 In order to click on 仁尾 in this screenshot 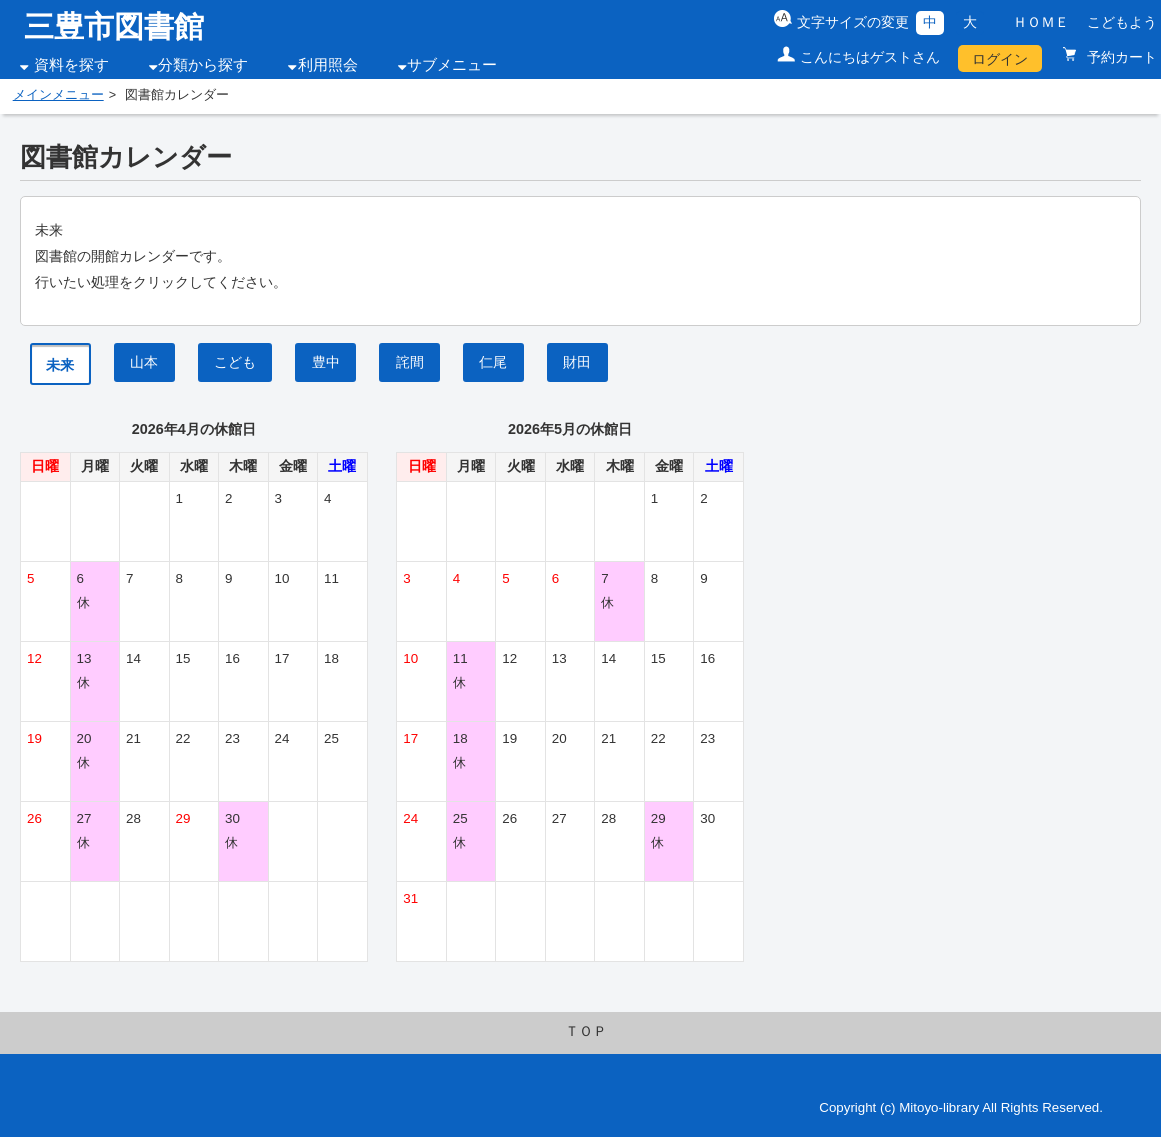, I will do `click(493, 362)`.